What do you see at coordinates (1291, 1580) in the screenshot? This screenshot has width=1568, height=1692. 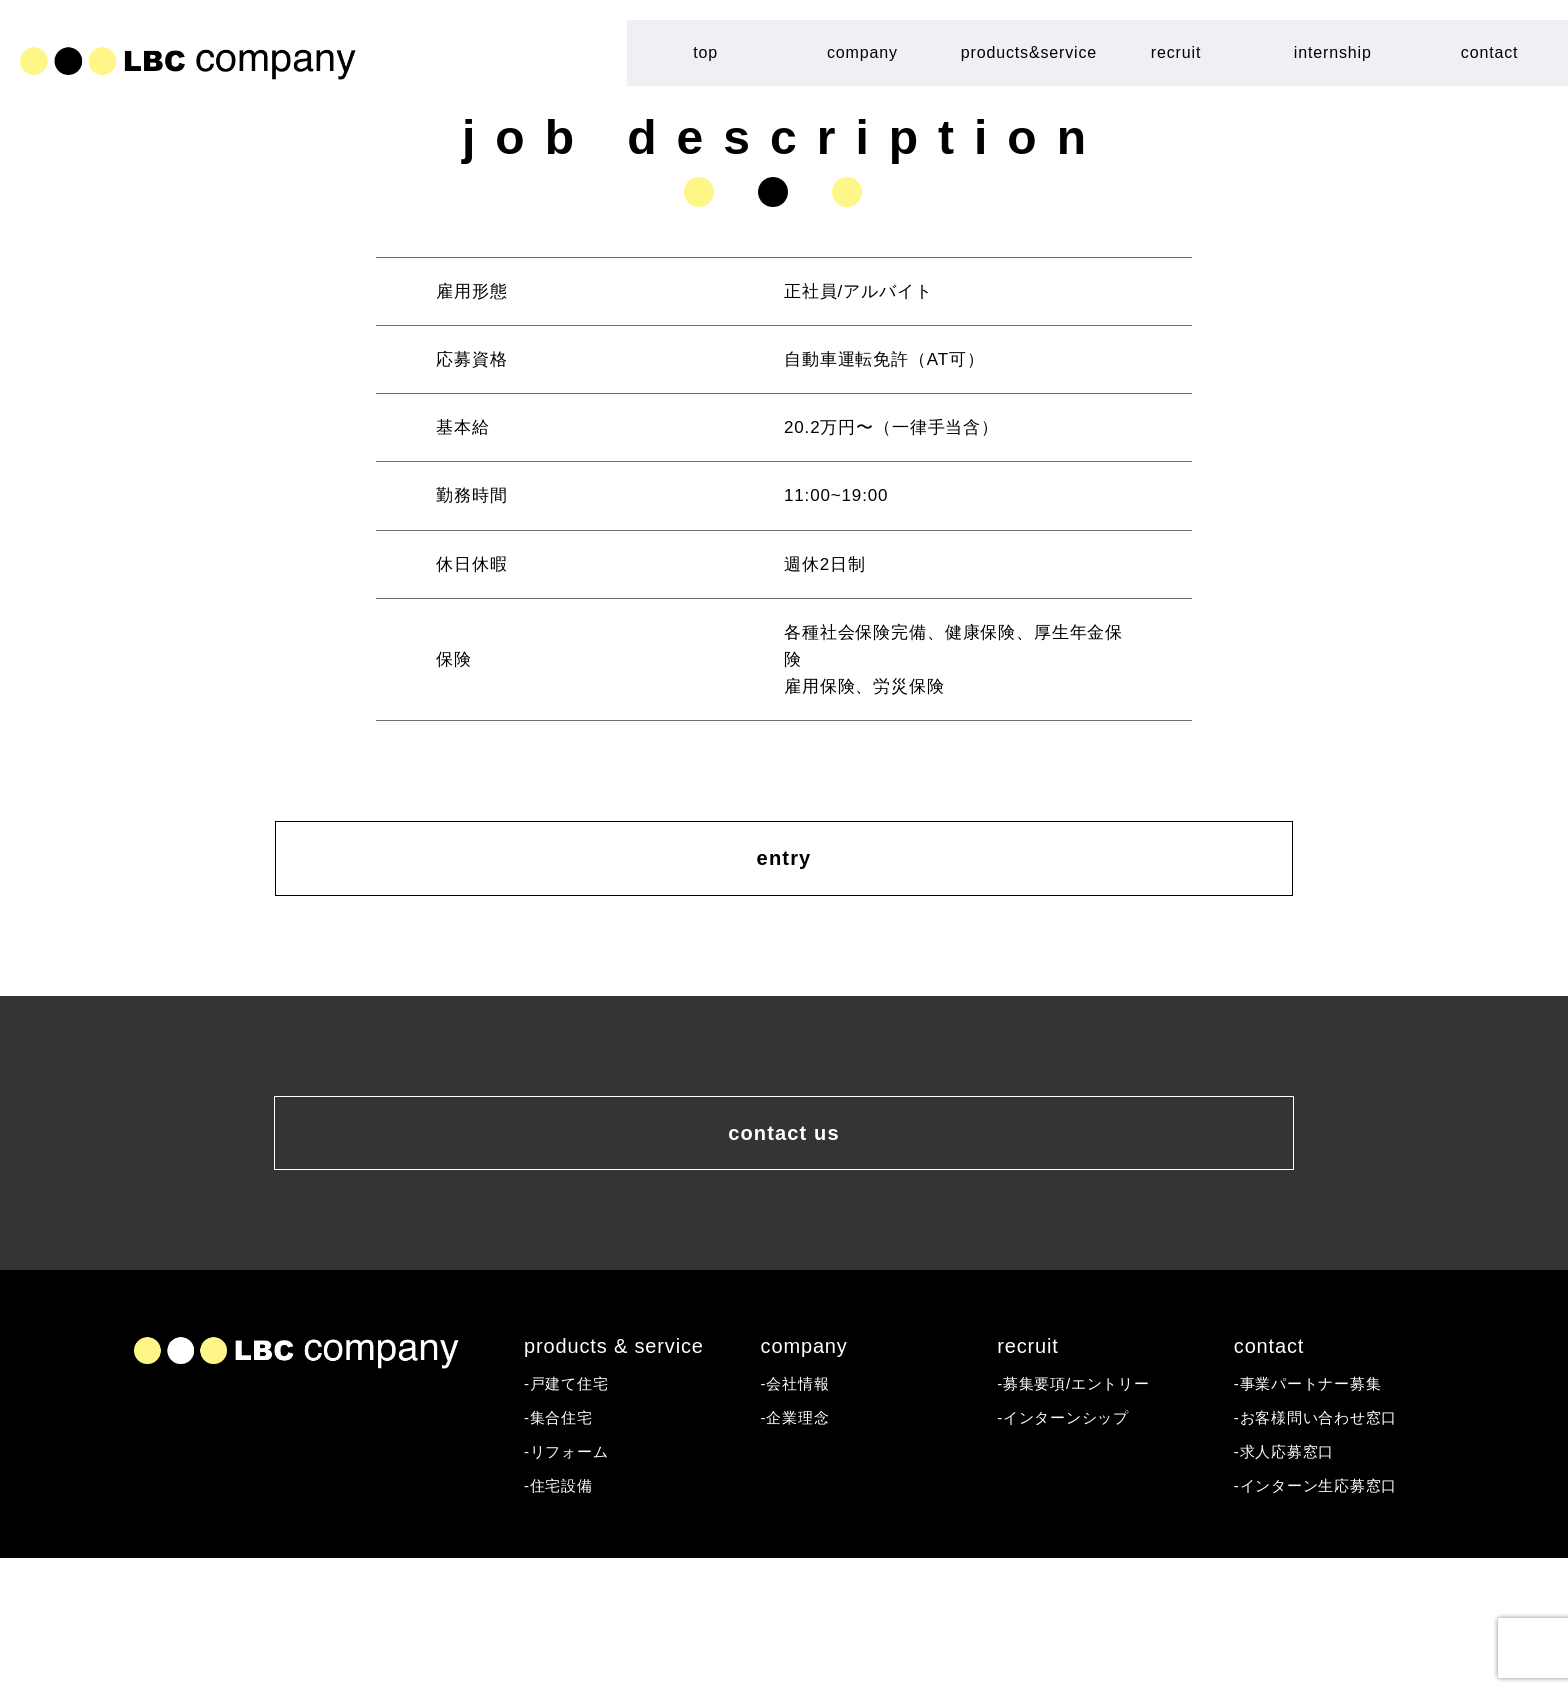 I see `-求人応募窓口` at bounding box center [1291, 1580].